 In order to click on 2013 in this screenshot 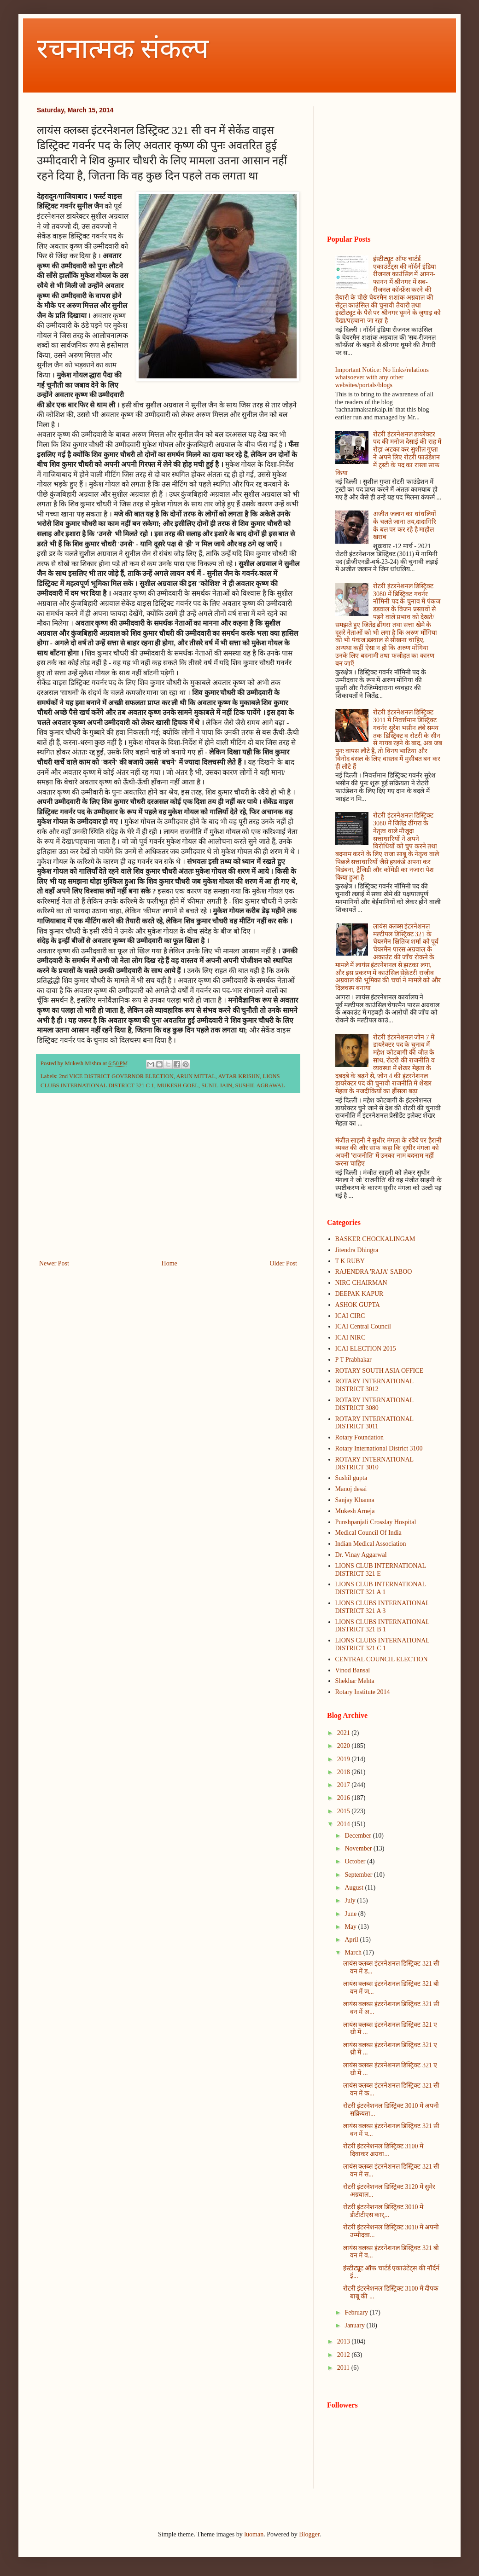, I will do `click(344, 2341)`.